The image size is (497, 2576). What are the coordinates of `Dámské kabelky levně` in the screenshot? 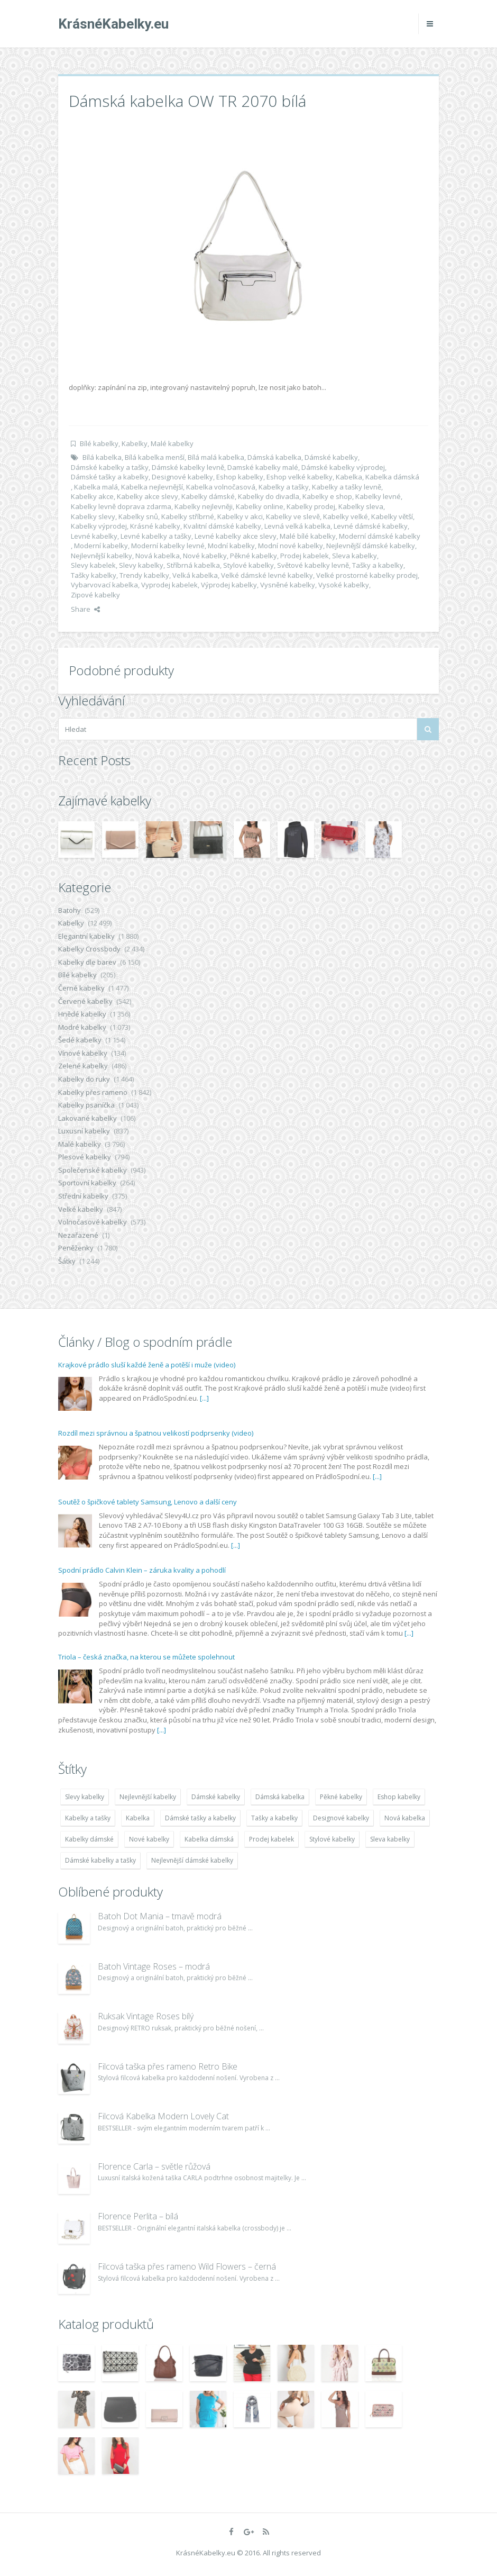 It's located at (188, 467).